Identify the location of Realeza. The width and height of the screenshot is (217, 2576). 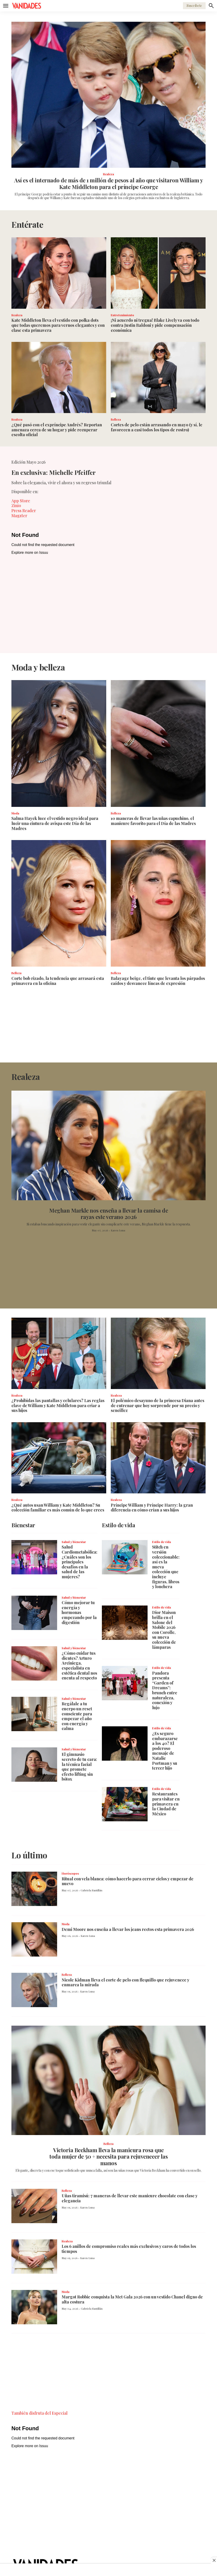
(108, 174).